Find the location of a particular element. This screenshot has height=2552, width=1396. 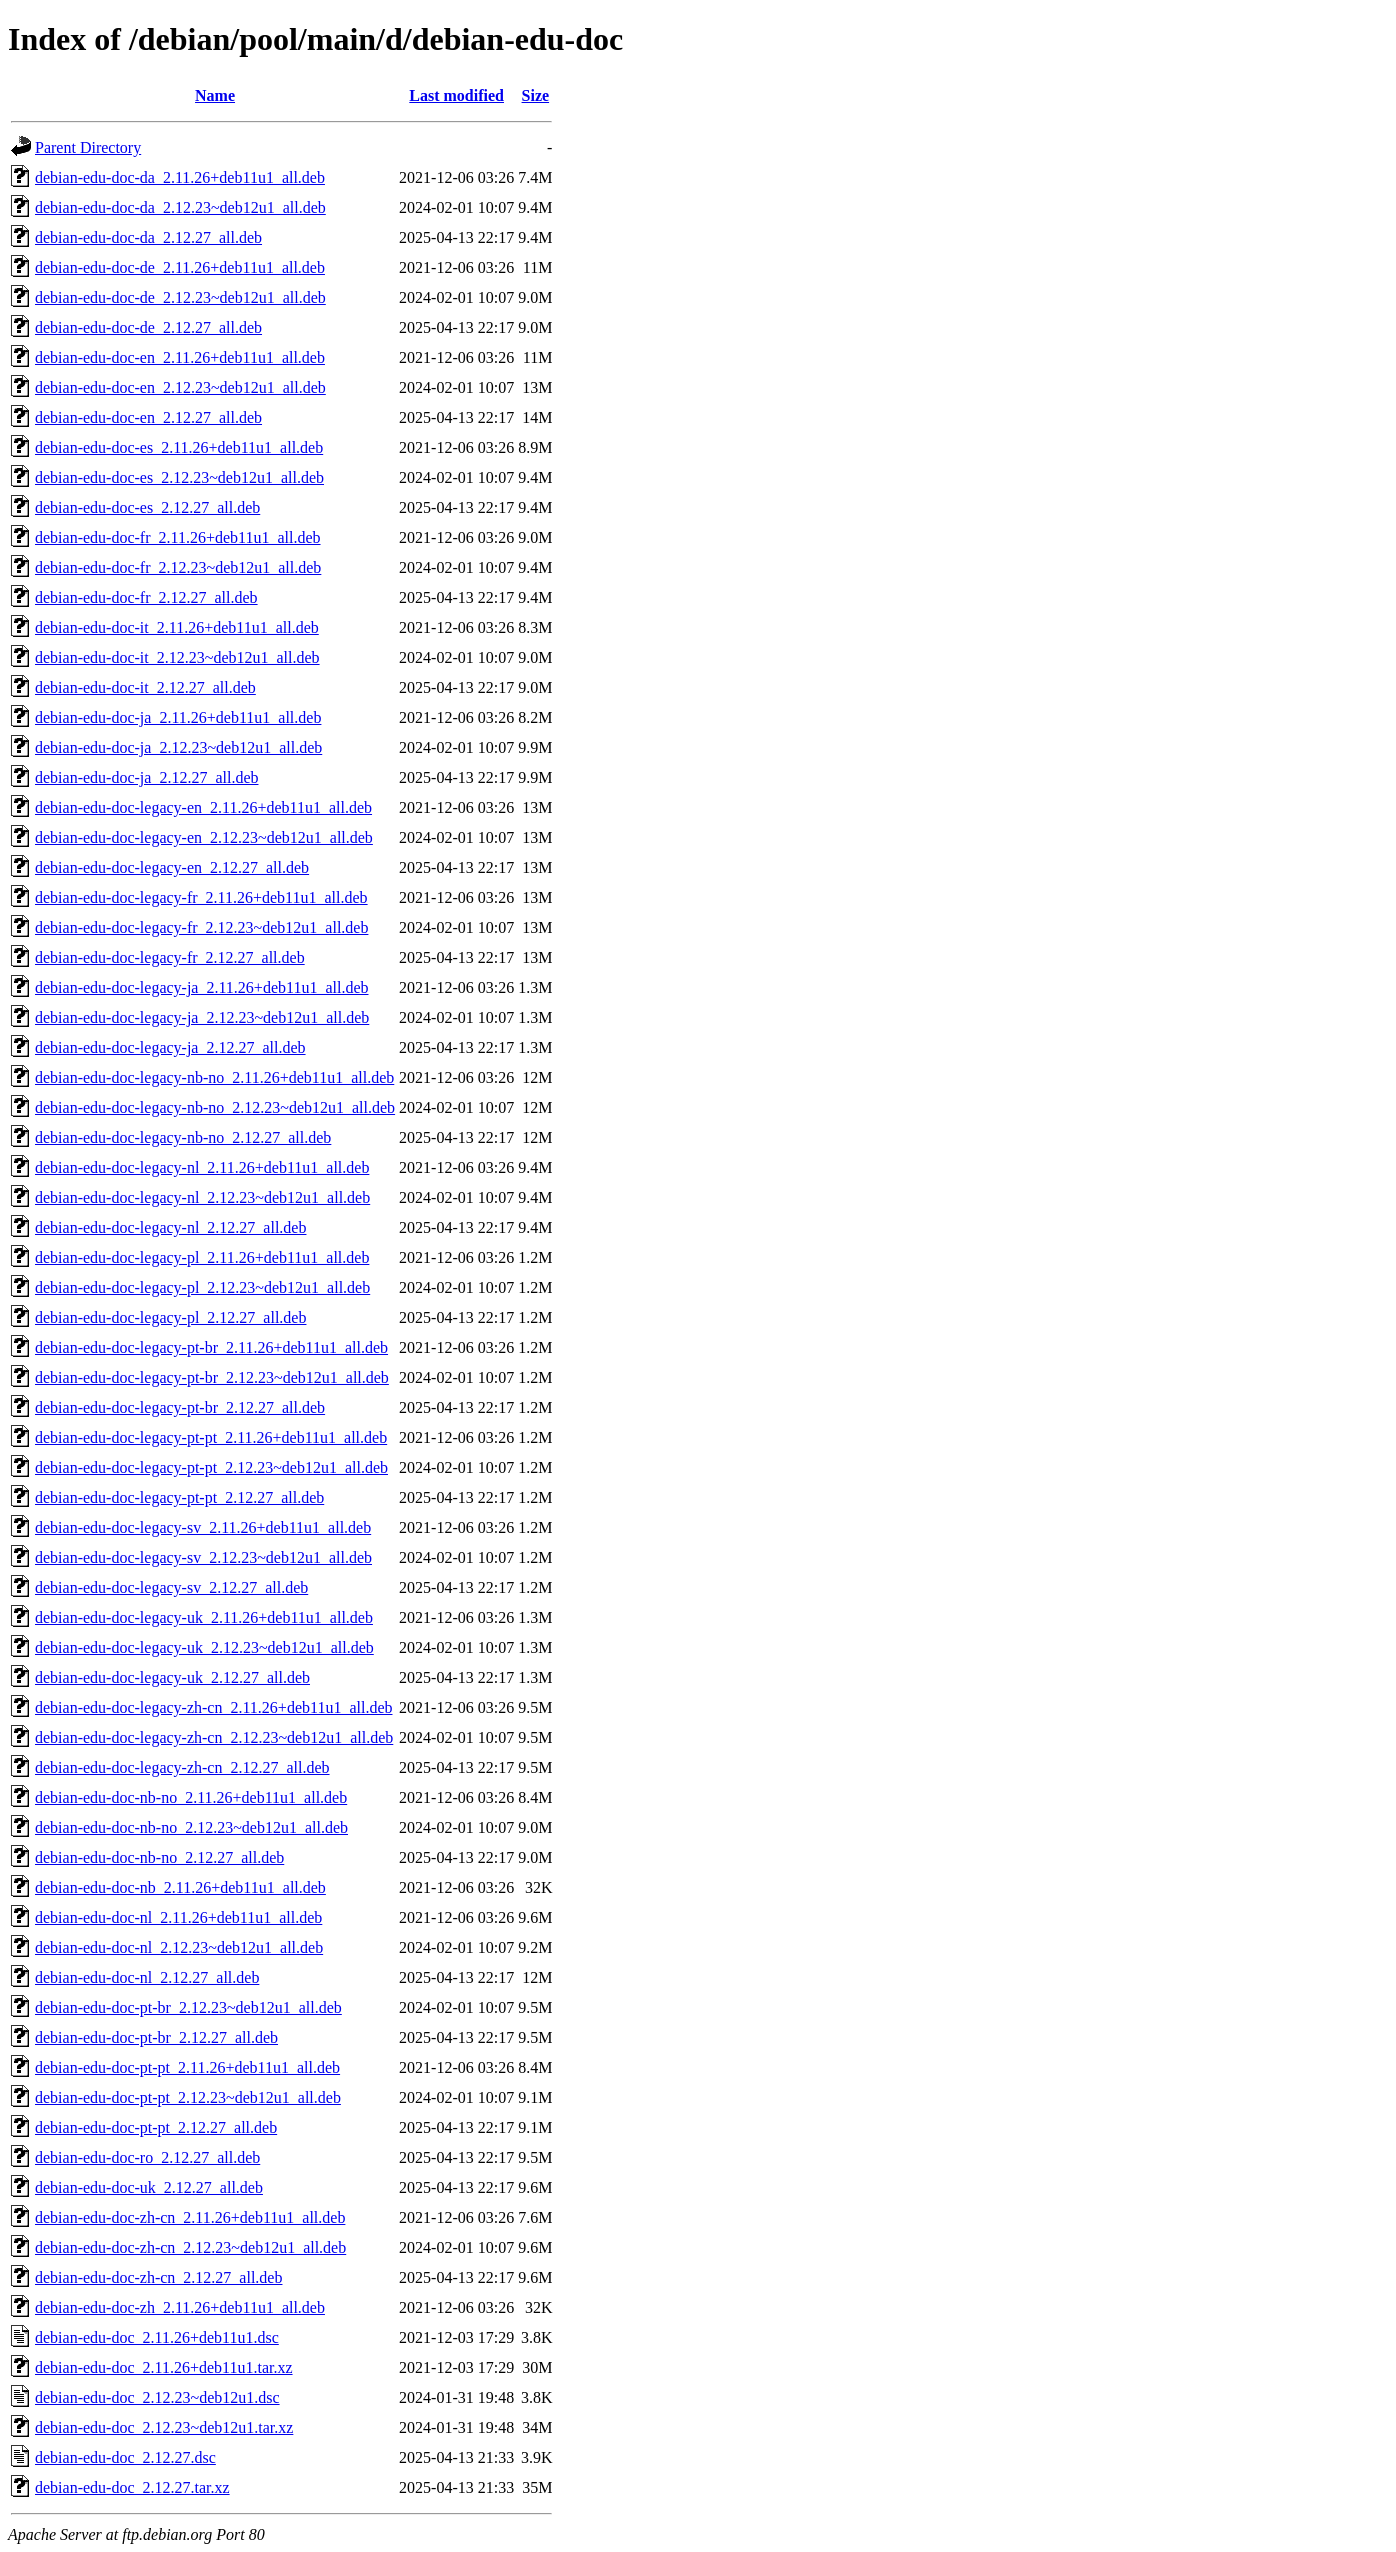

debian-edu-doc_2.12.27.dsc is located at coordinates (125, 2457).